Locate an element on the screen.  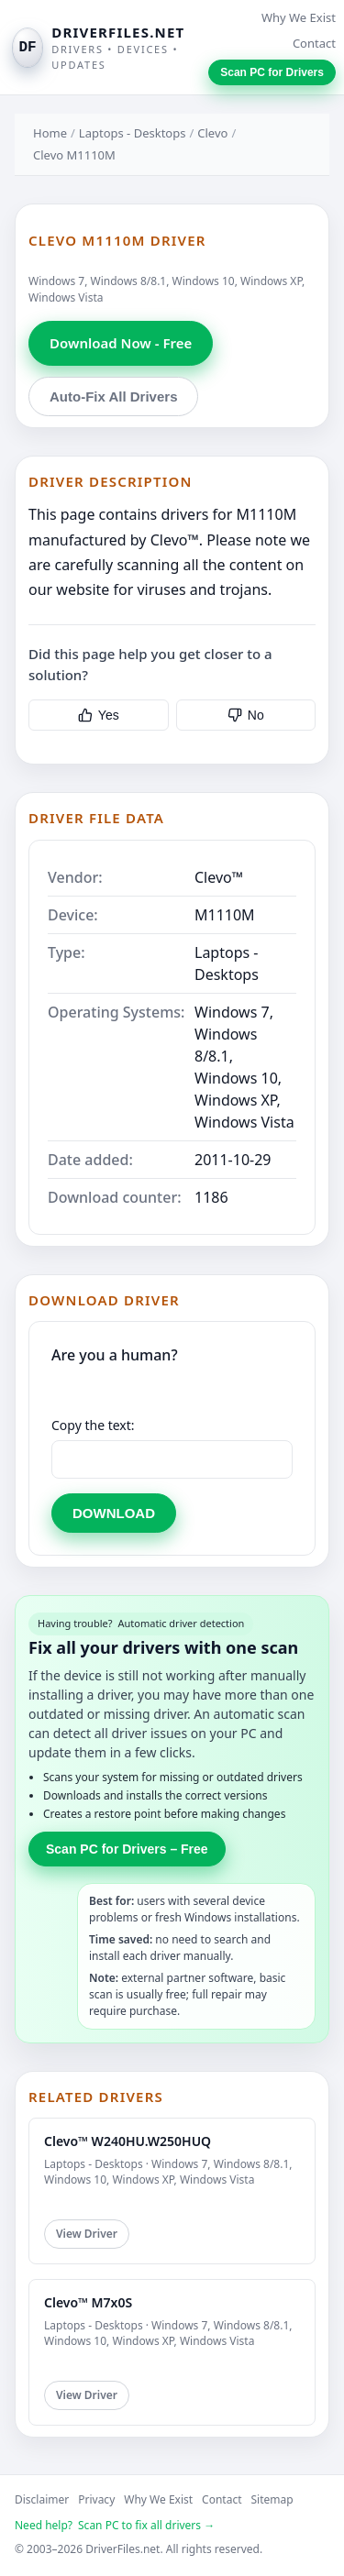
Privacy is located at coordinates (96, 2499).